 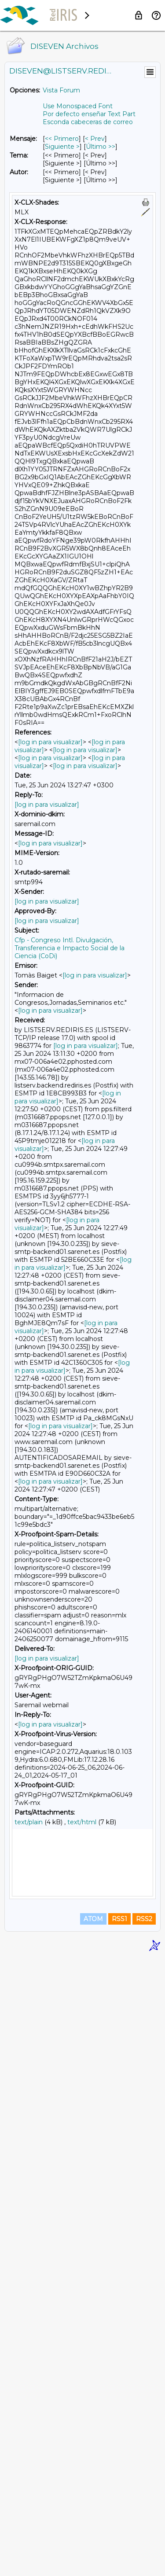 What do you see at coordinates (61, 90) in the screenshot?
I see `Vista Forum` at bounding box center [61, 90].